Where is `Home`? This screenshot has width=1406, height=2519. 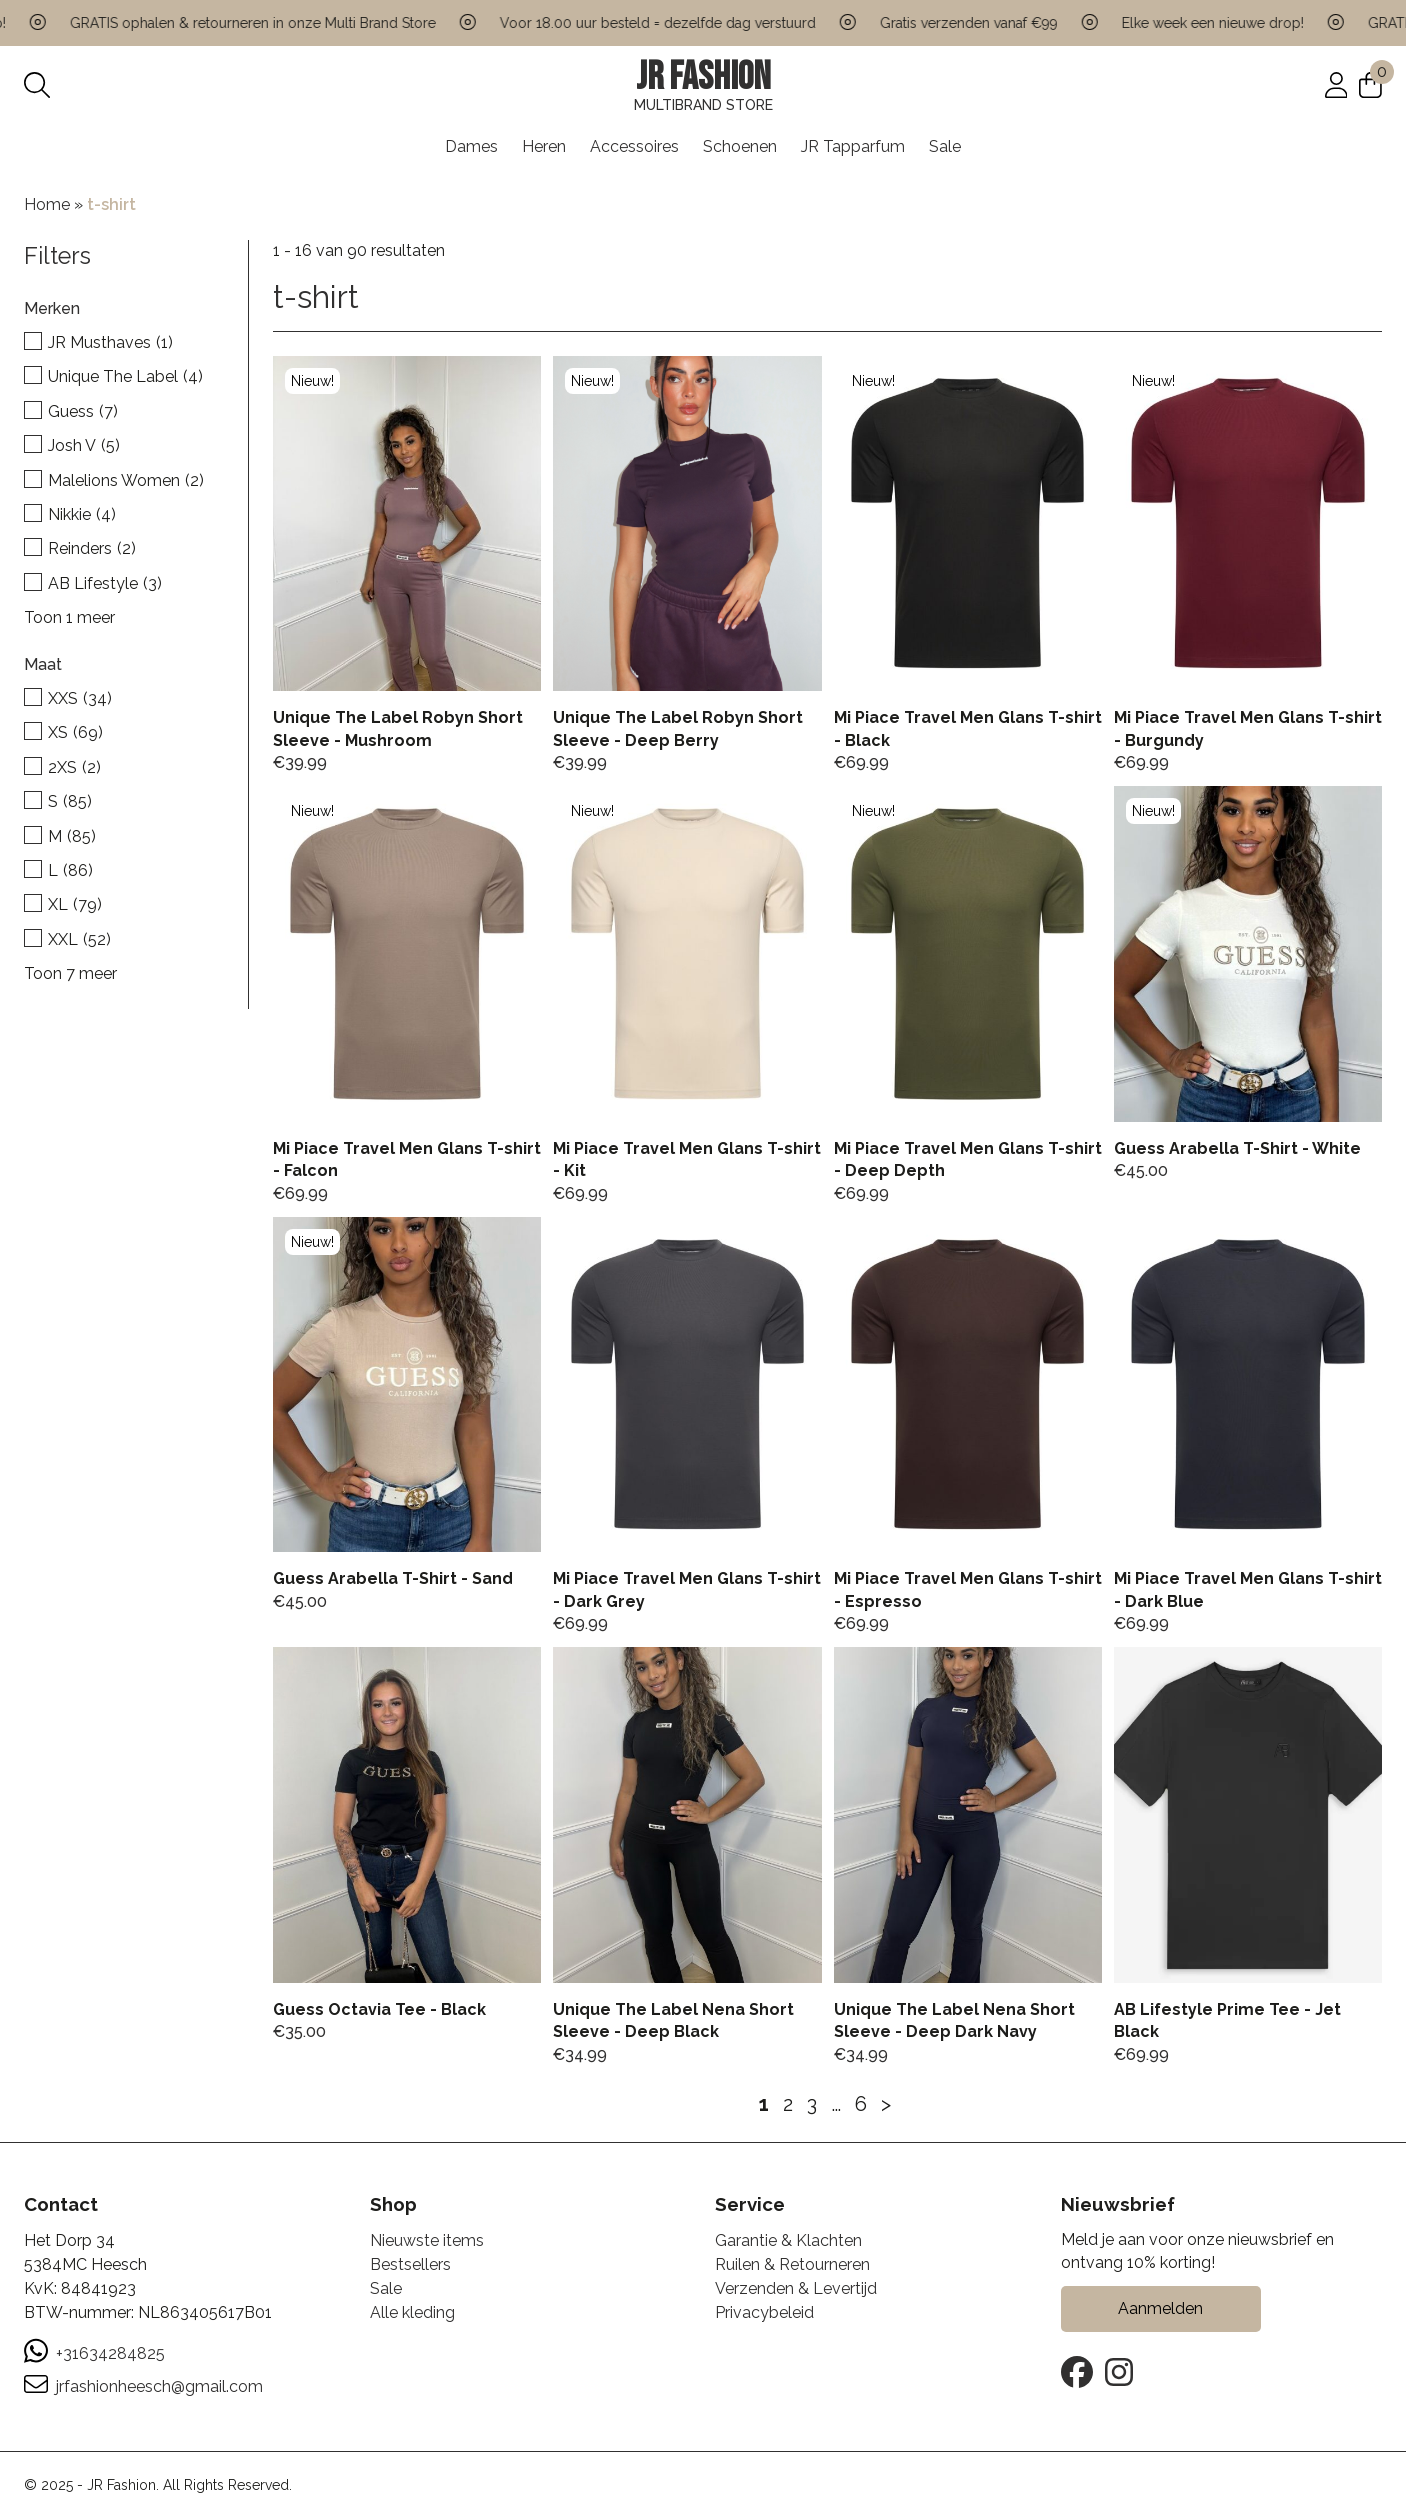 Home is located at coordinates (47, 204).